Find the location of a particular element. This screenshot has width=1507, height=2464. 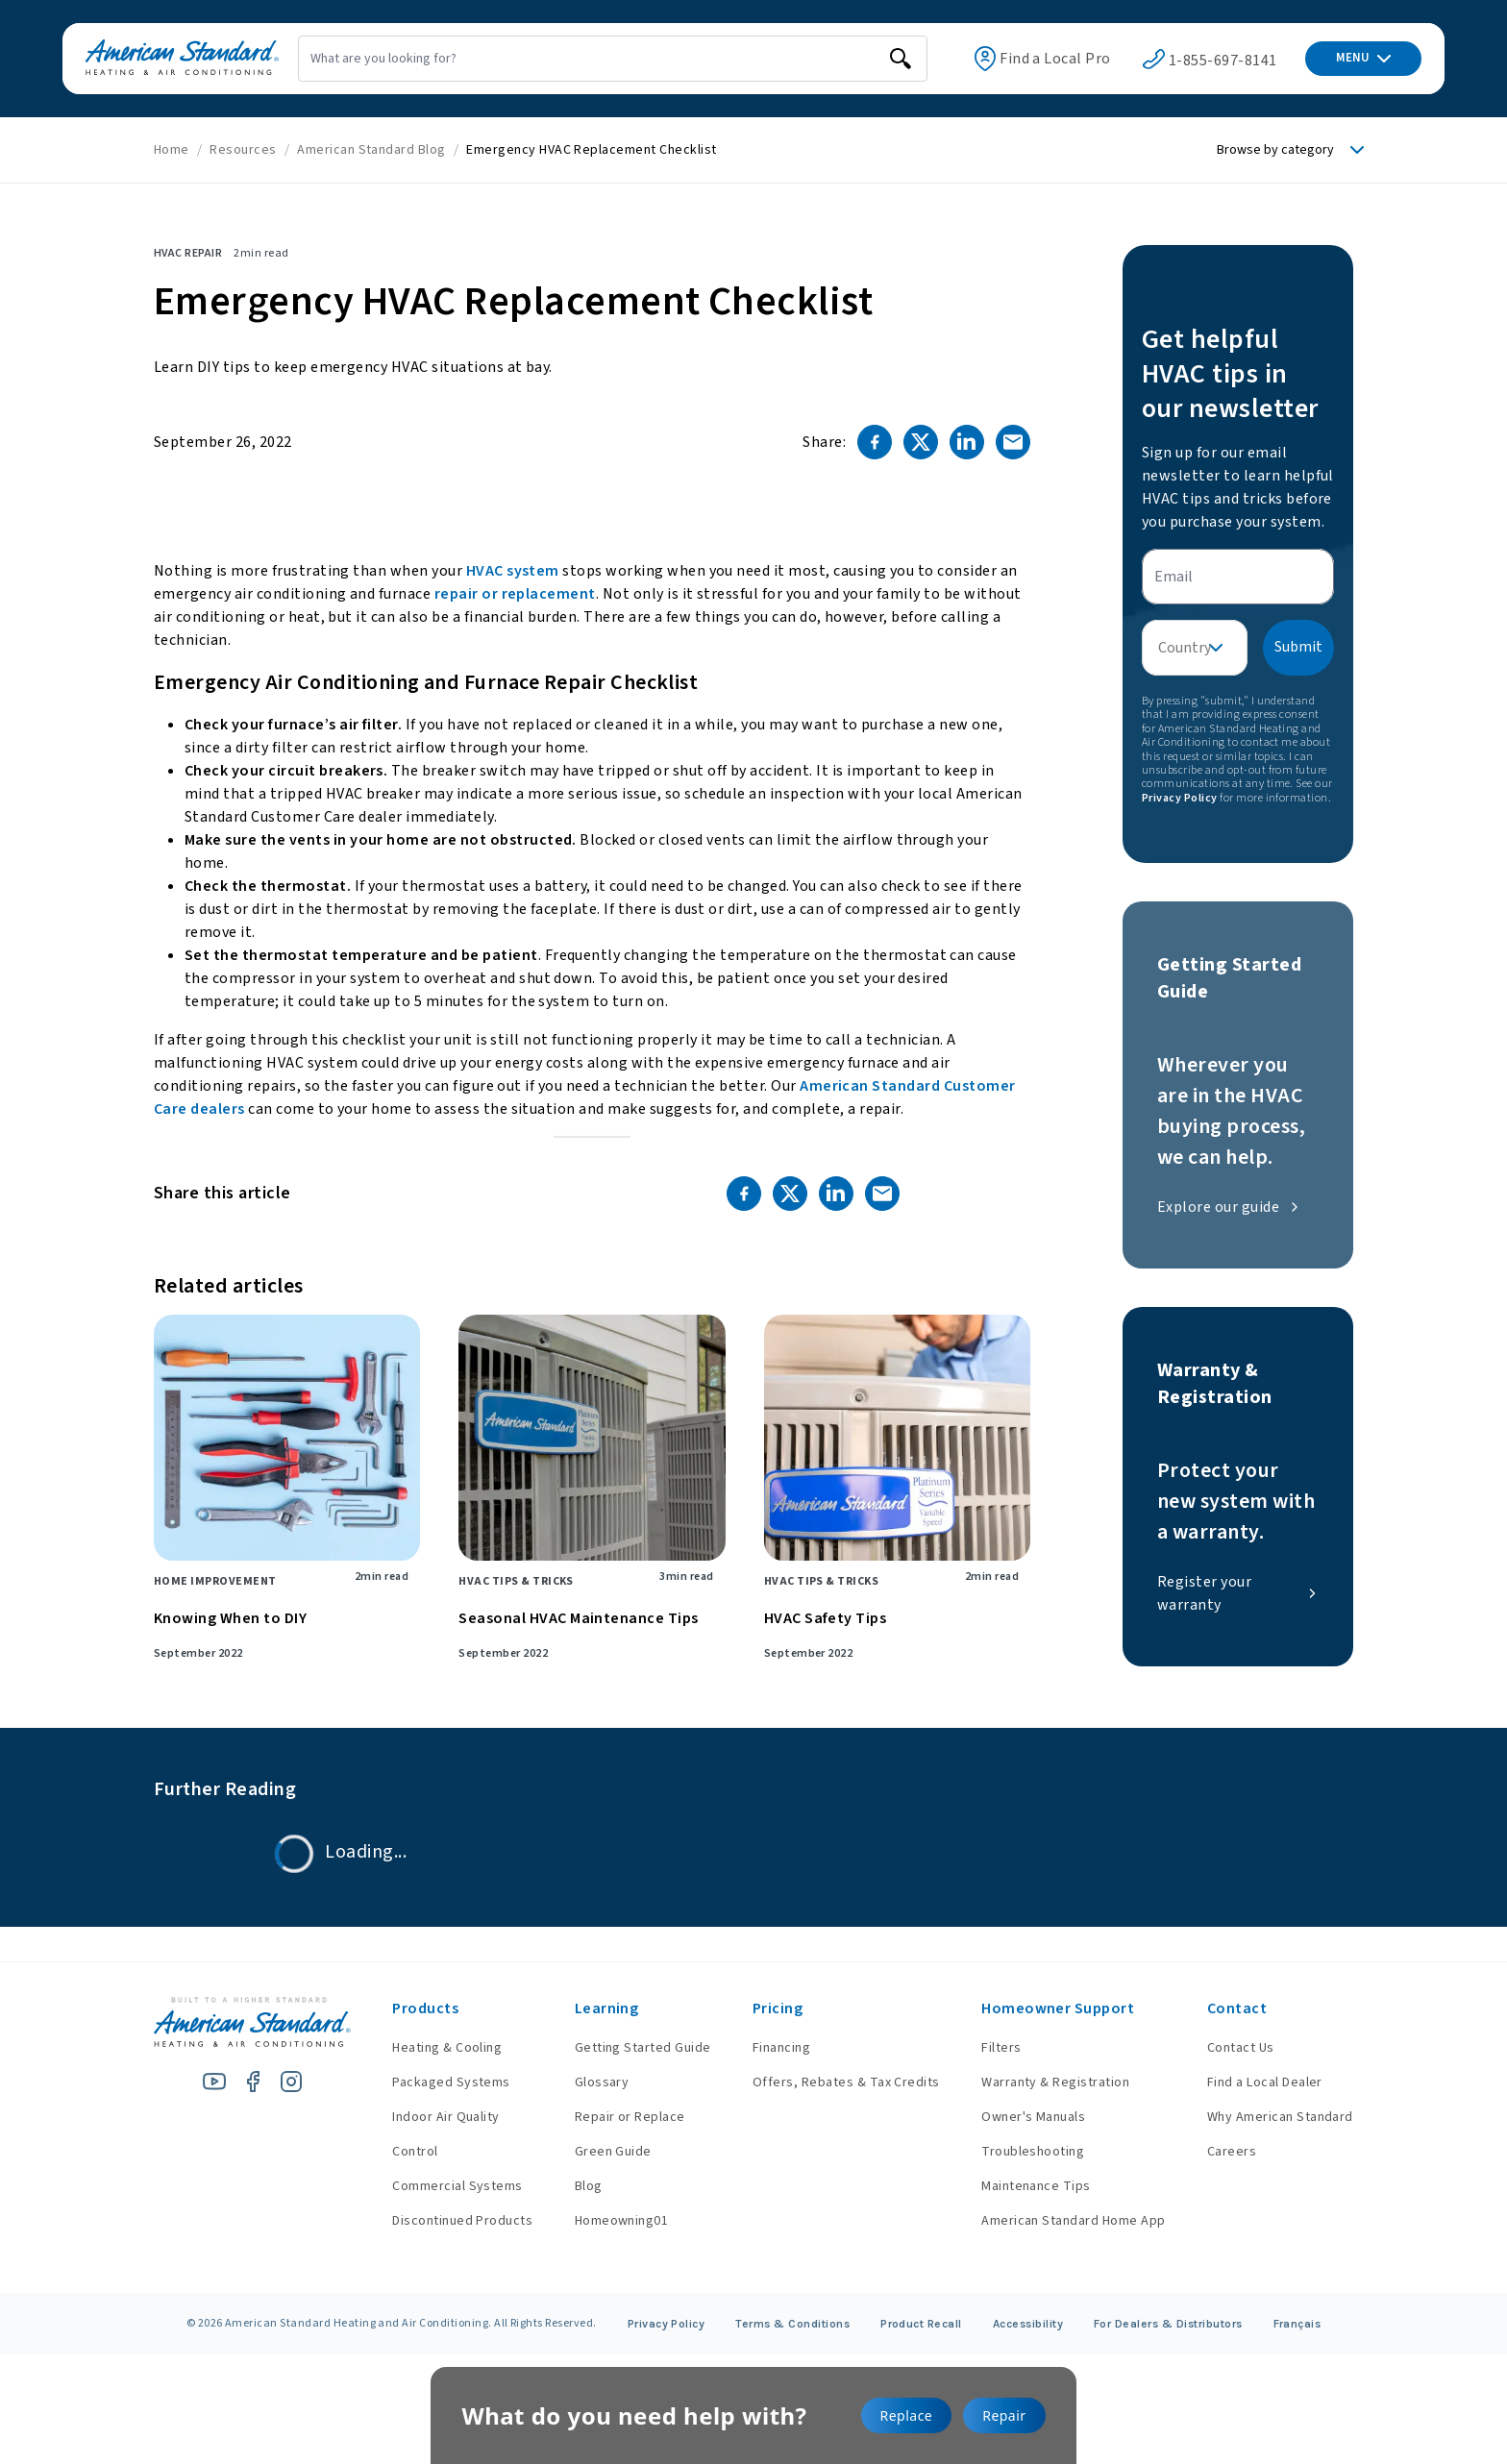

Knowing When to DIY is located at coordinates (230, 1618).